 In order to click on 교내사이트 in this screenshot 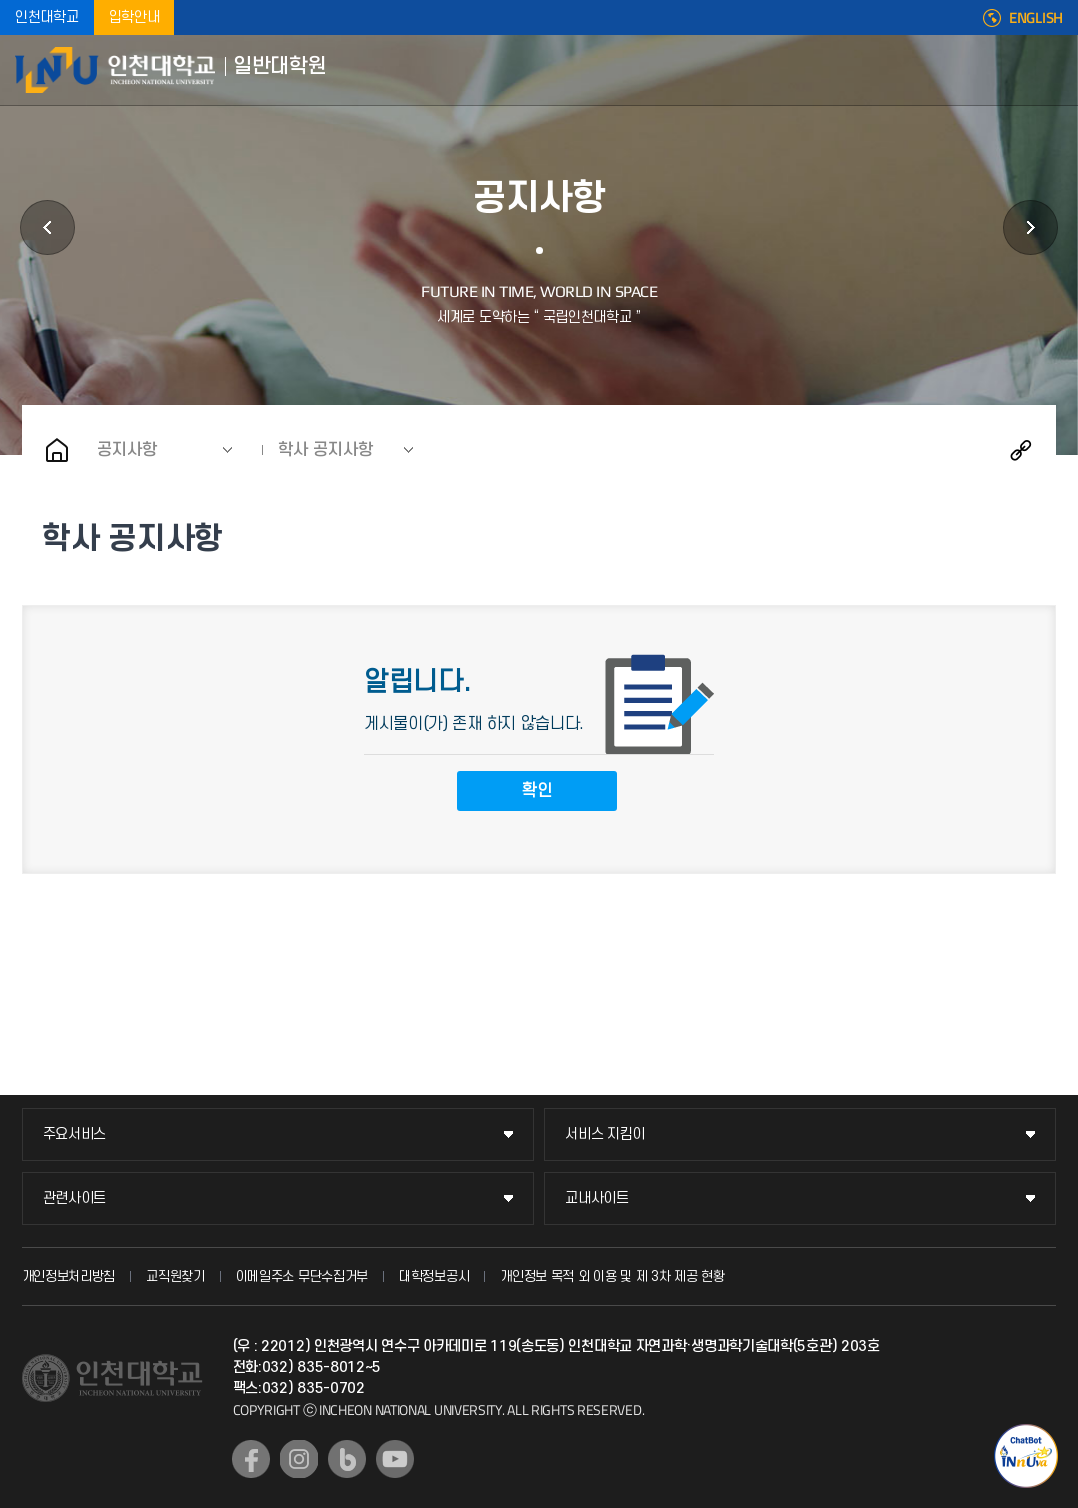, I will do `click(597, 1198)`.